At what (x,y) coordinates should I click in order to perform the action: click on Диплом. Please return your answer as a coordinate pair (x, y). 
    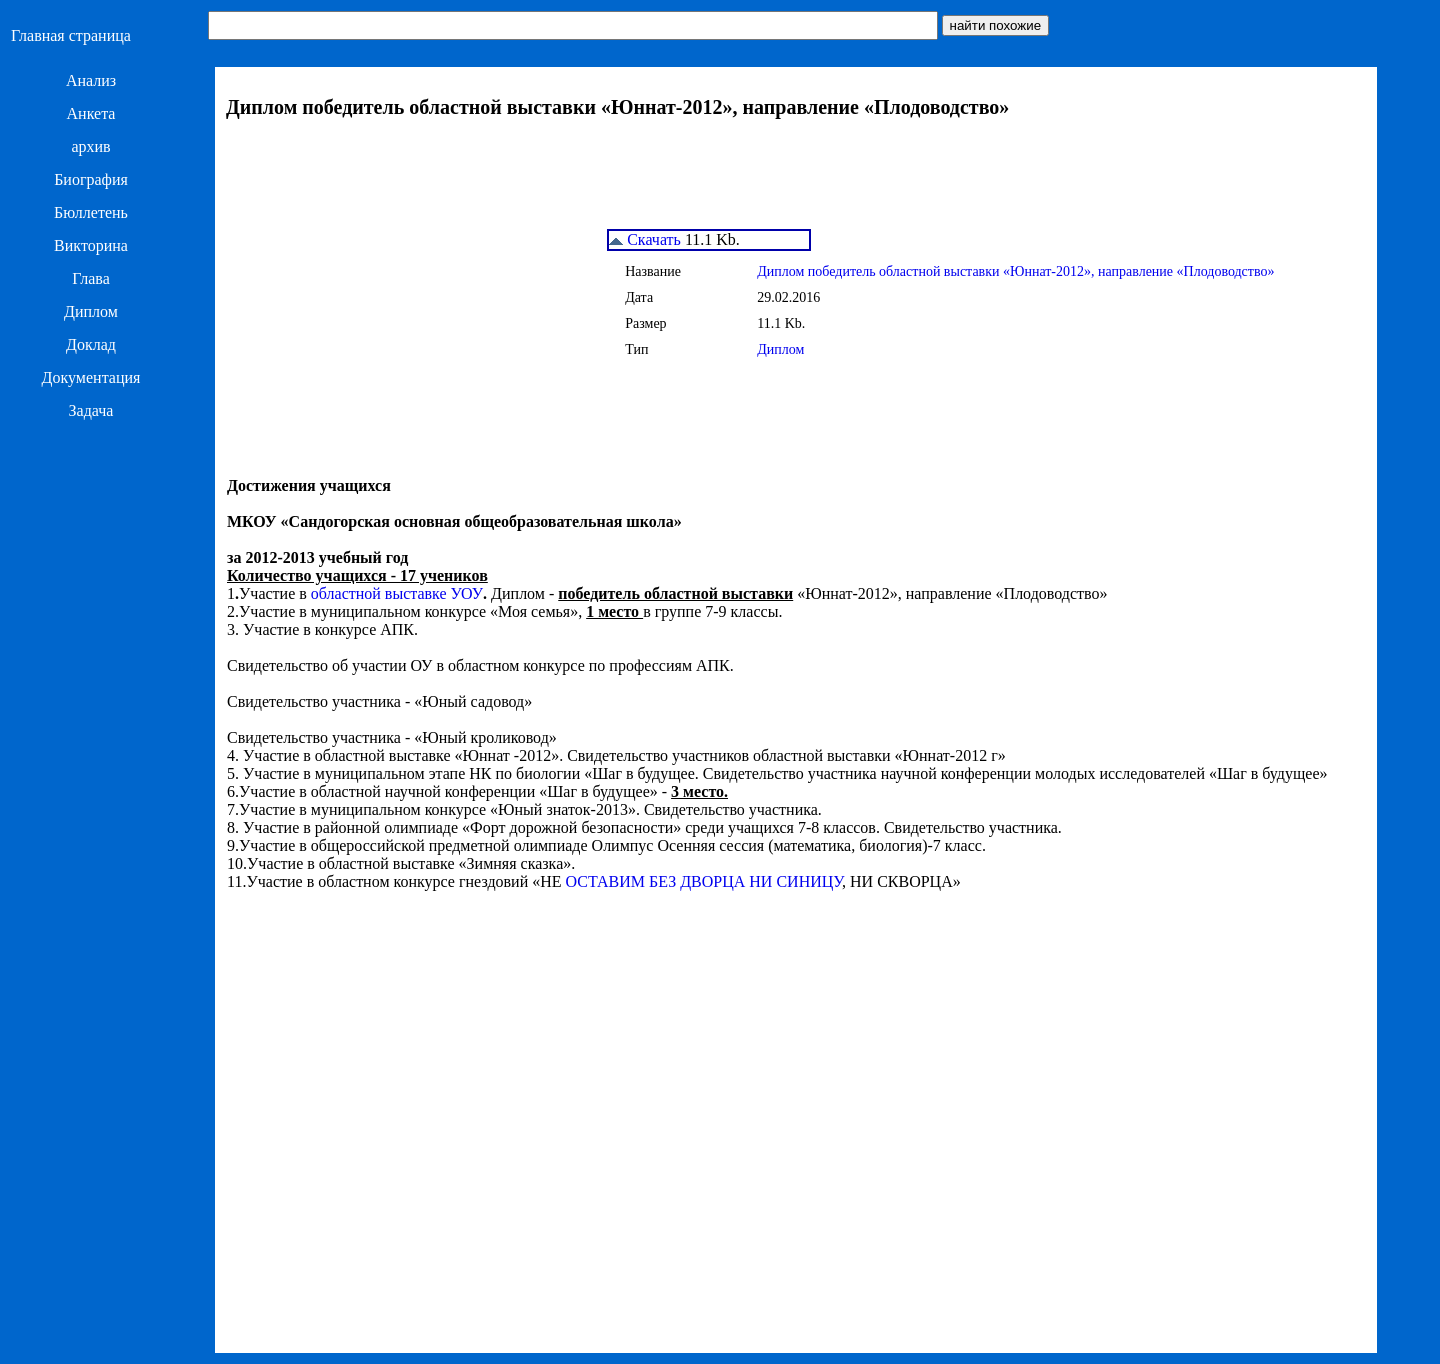
    Looking at the image, I should click on (91, 311).